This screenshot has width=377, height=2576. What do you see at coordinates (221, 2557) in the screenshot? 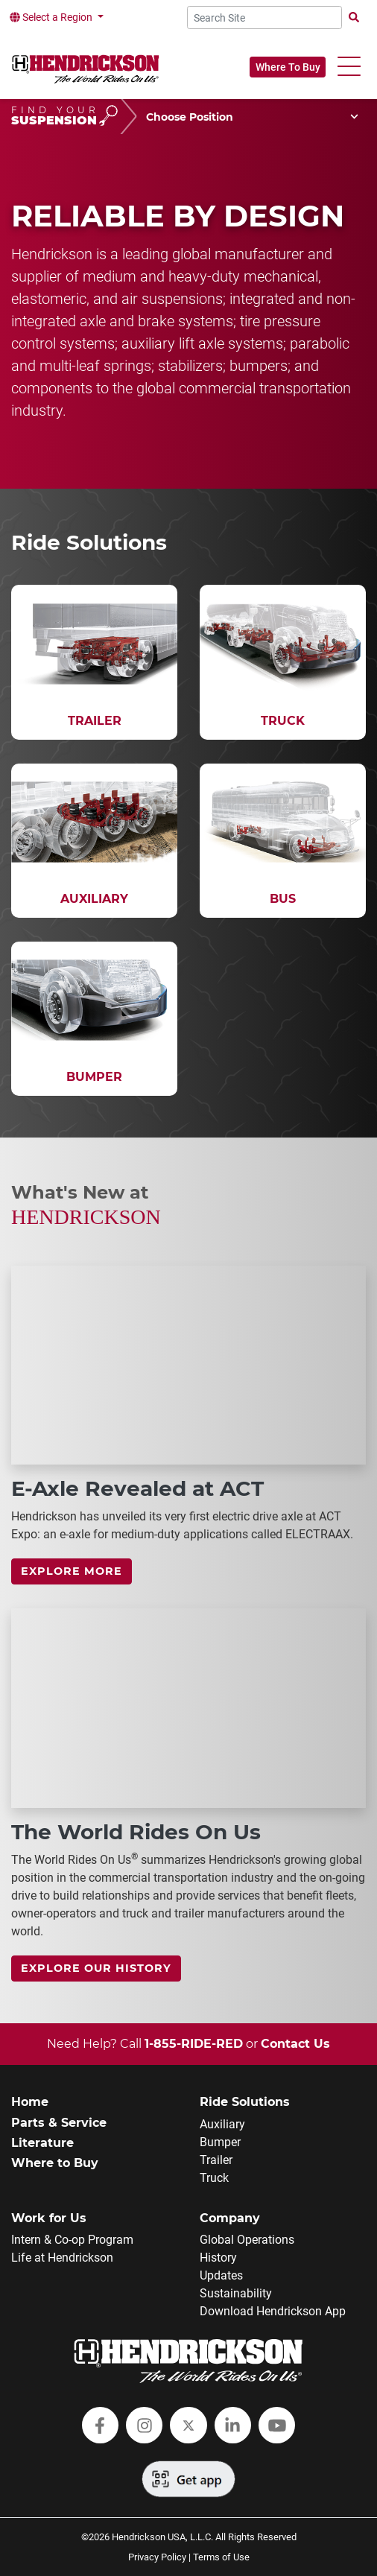
I see `Terms of Use` at bounding box center [221, 2557].